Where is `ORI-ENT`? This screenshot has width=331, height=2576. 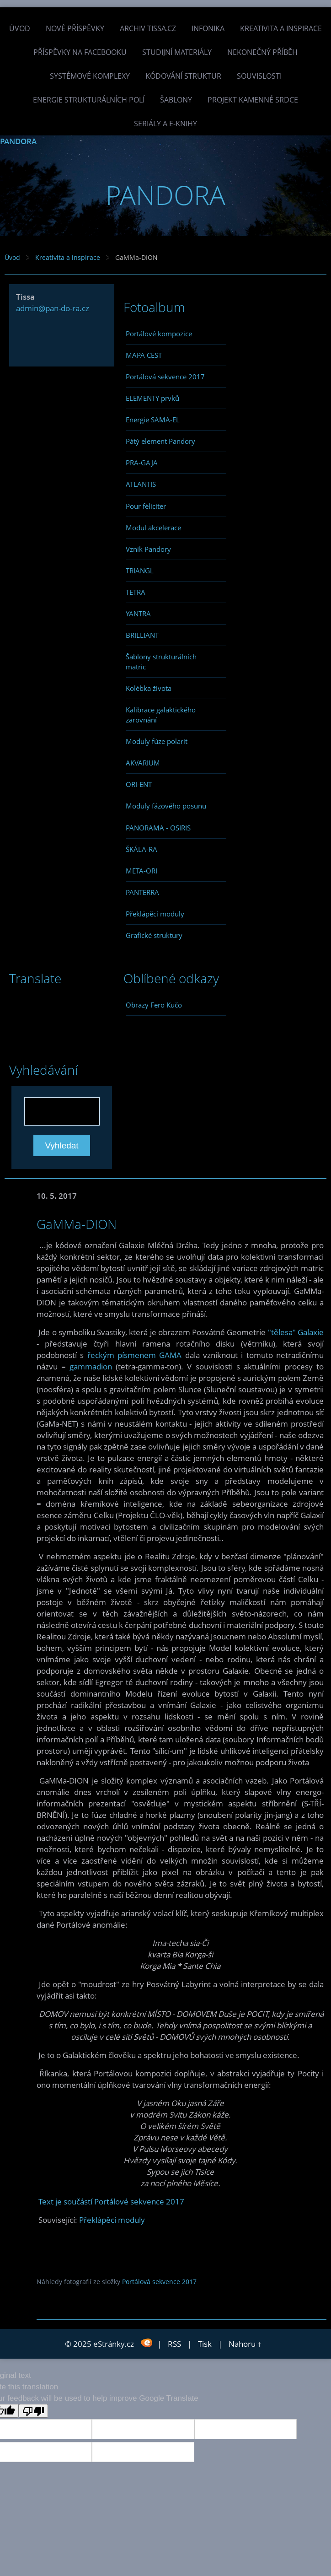
ORI-ENT is located at coordinates (139, 784).